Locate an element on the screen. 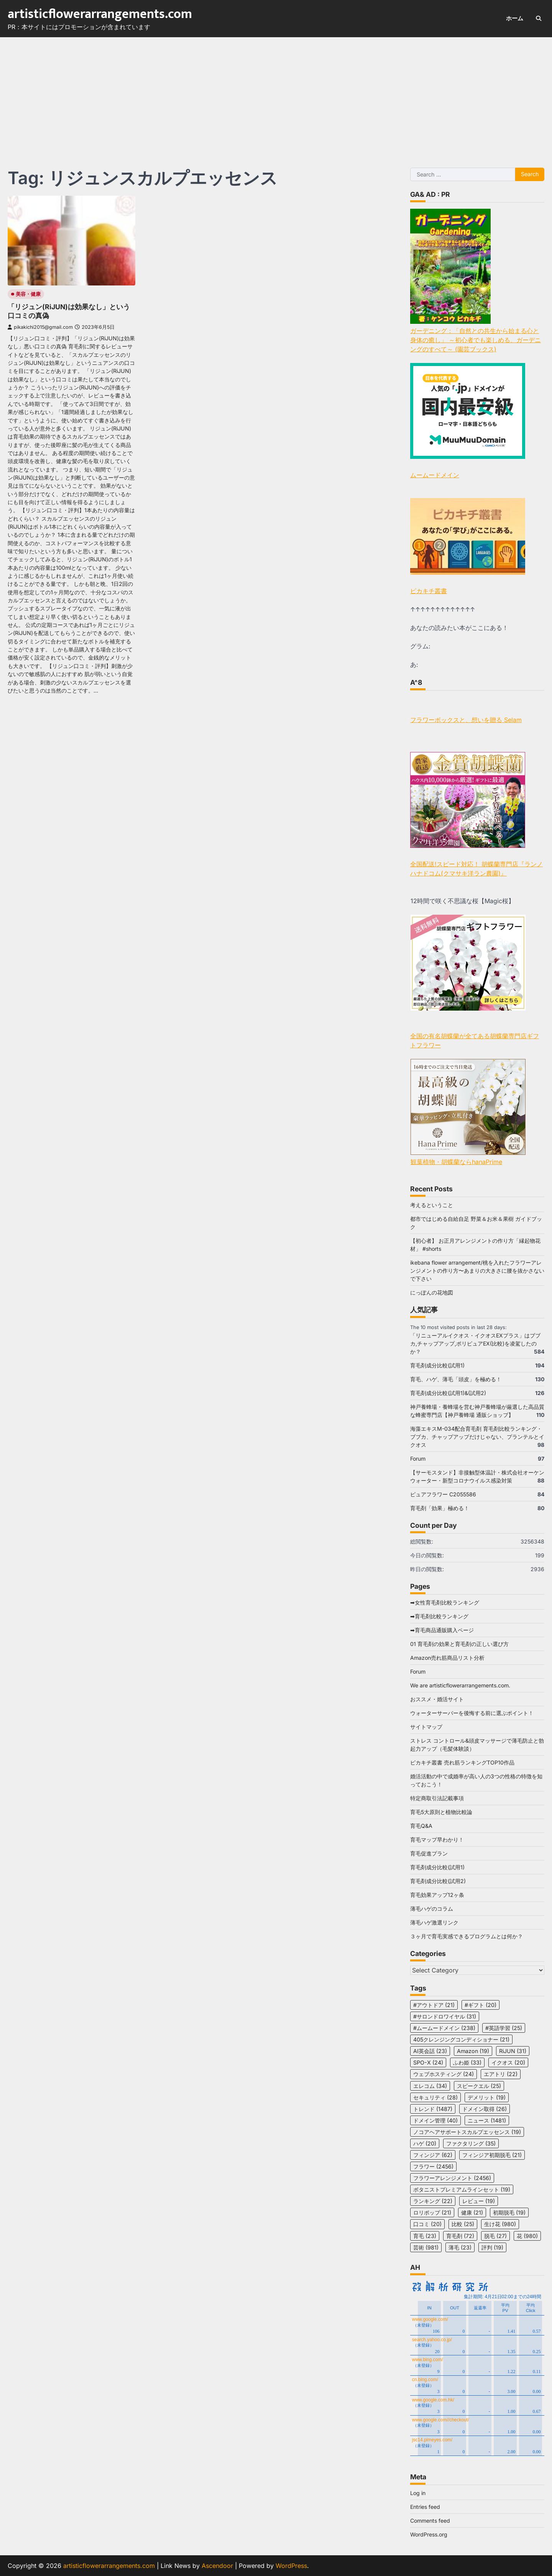  Entries feed is located at coordinates (425, 2506).